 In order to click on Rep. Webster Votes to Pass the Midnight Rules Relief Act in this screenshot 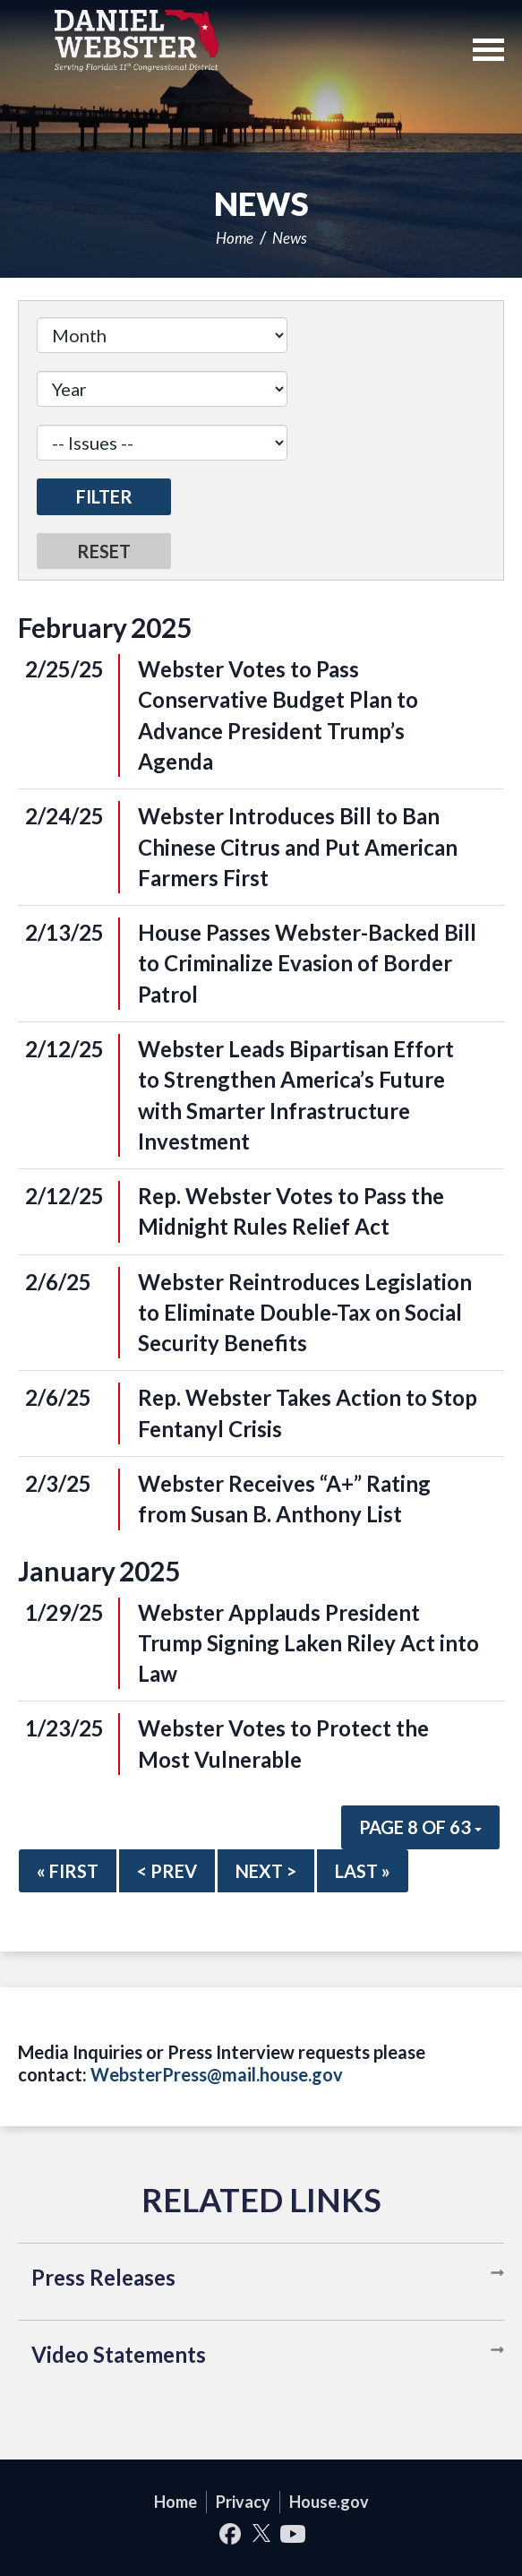, I will do `click(291, 1211)`.